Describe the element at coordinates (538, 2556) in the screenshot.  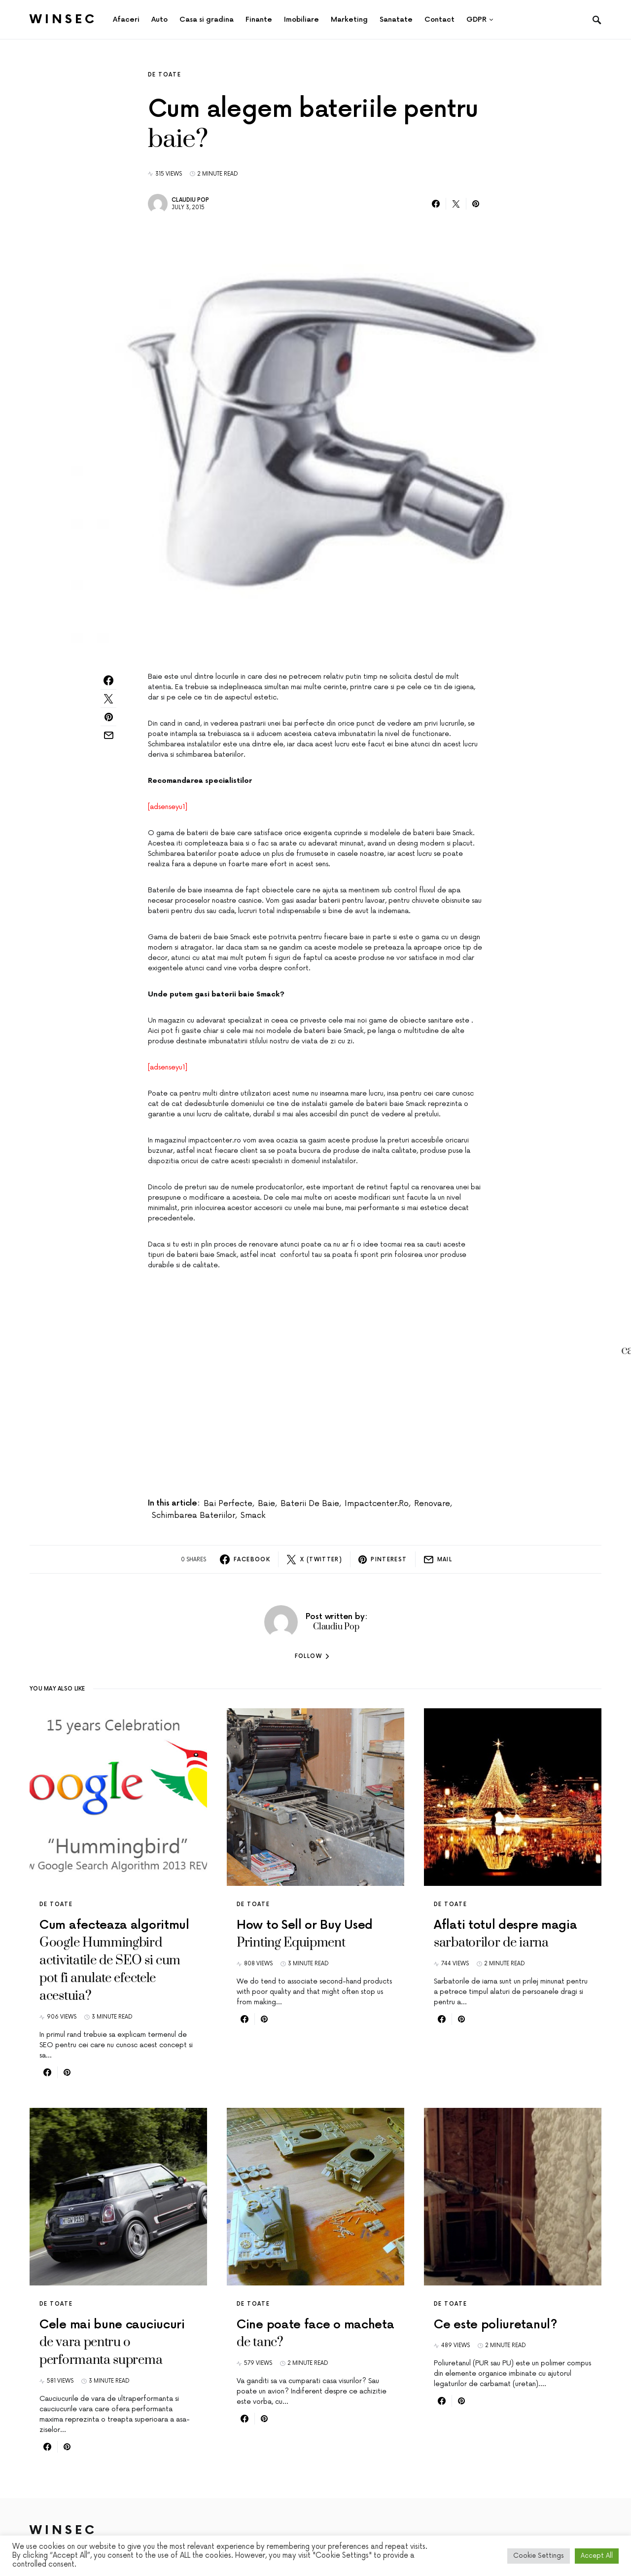
I see `Cookie Settings [button]` at that location.